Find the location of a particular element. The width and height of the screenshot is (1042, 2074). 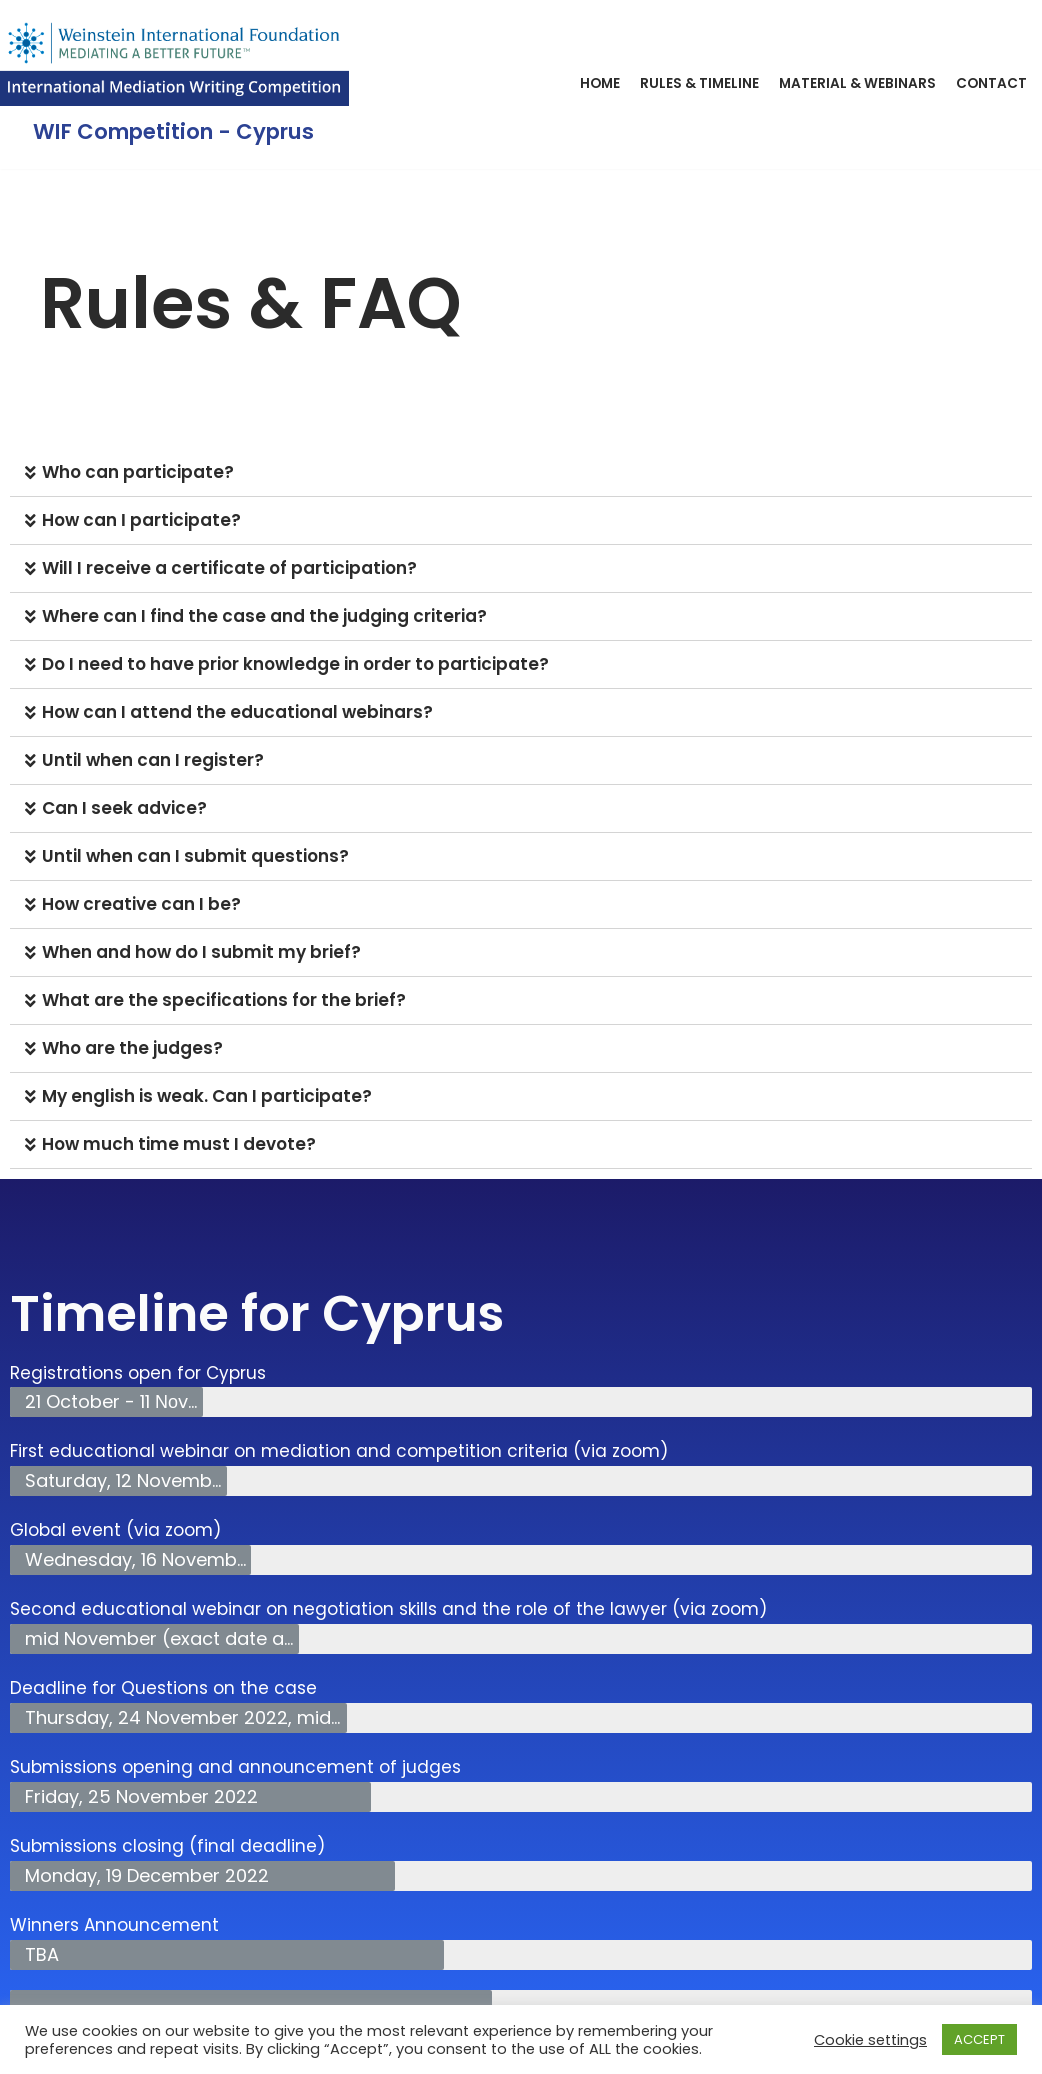

How creative can I be? is located at coordinates (141, 904).